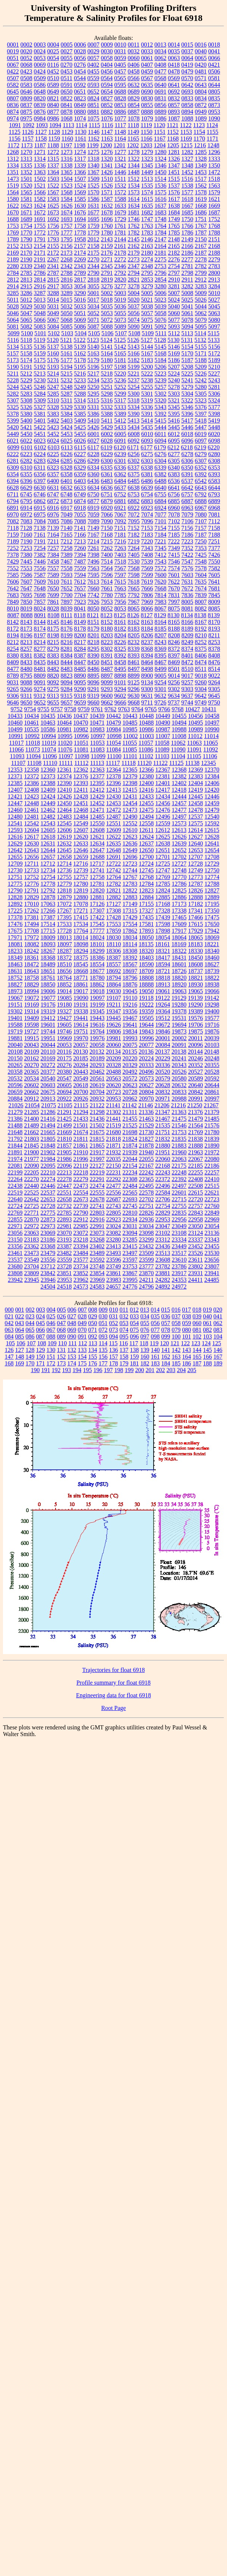 This screenshot has width=227, height=2576. Describe the element at coordinates (9, 1336) in the screenshot. I see `084` at that location.